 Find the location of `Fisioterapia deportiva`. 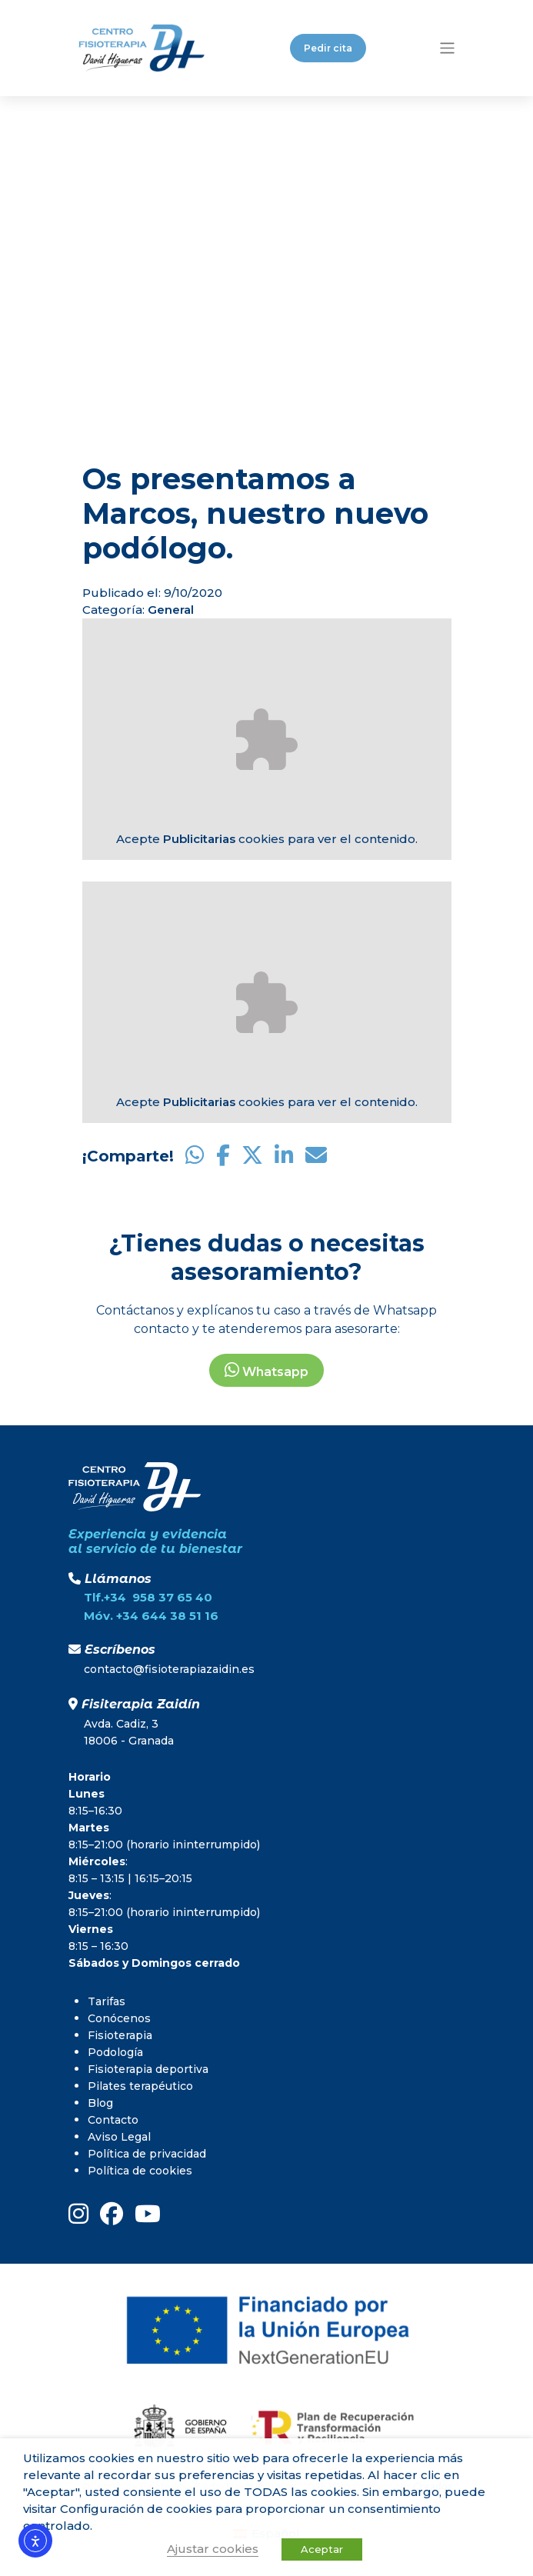

Fisioterapia deportiva is located at coordinates (148, 2069).